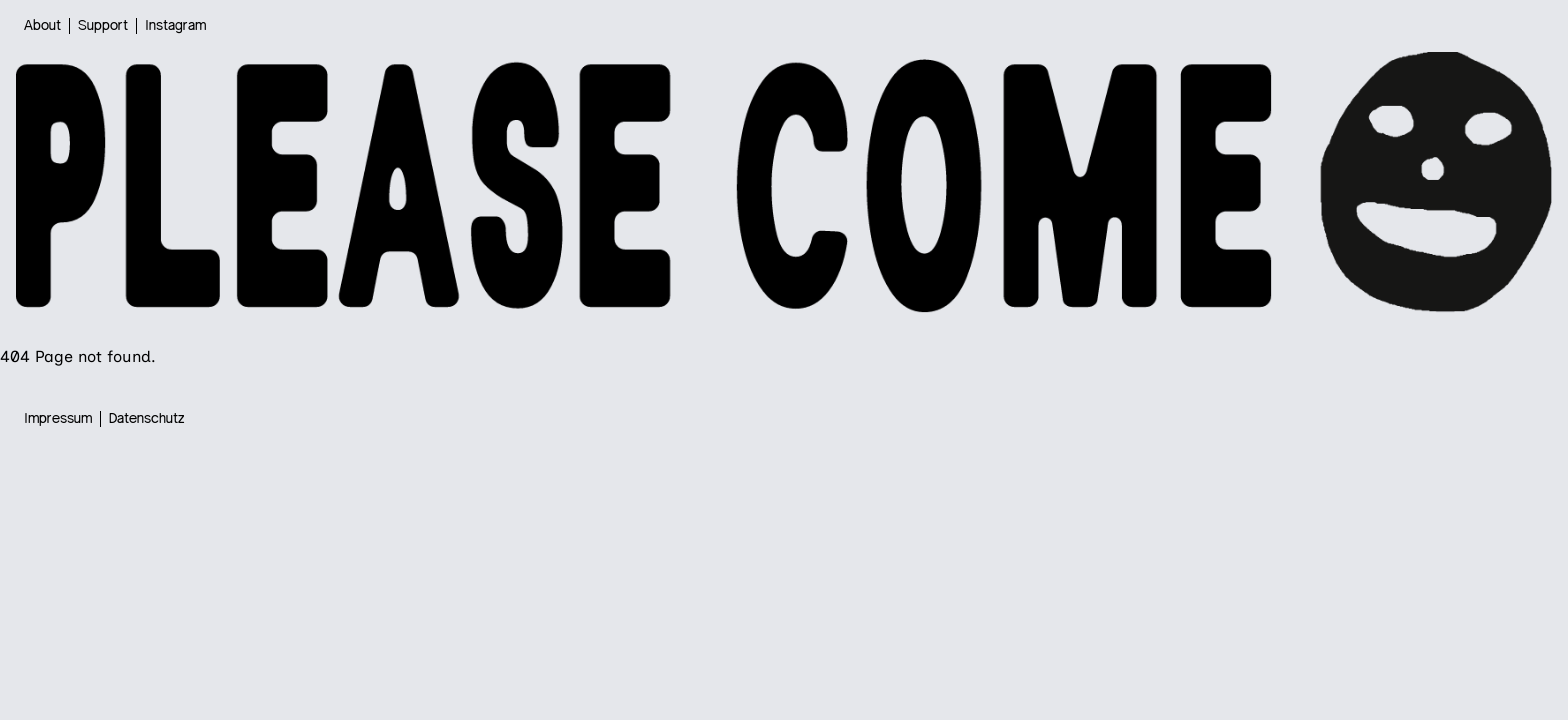 The image size is (1568, 720). I want to click on Datenschutz, so click(147, 419).